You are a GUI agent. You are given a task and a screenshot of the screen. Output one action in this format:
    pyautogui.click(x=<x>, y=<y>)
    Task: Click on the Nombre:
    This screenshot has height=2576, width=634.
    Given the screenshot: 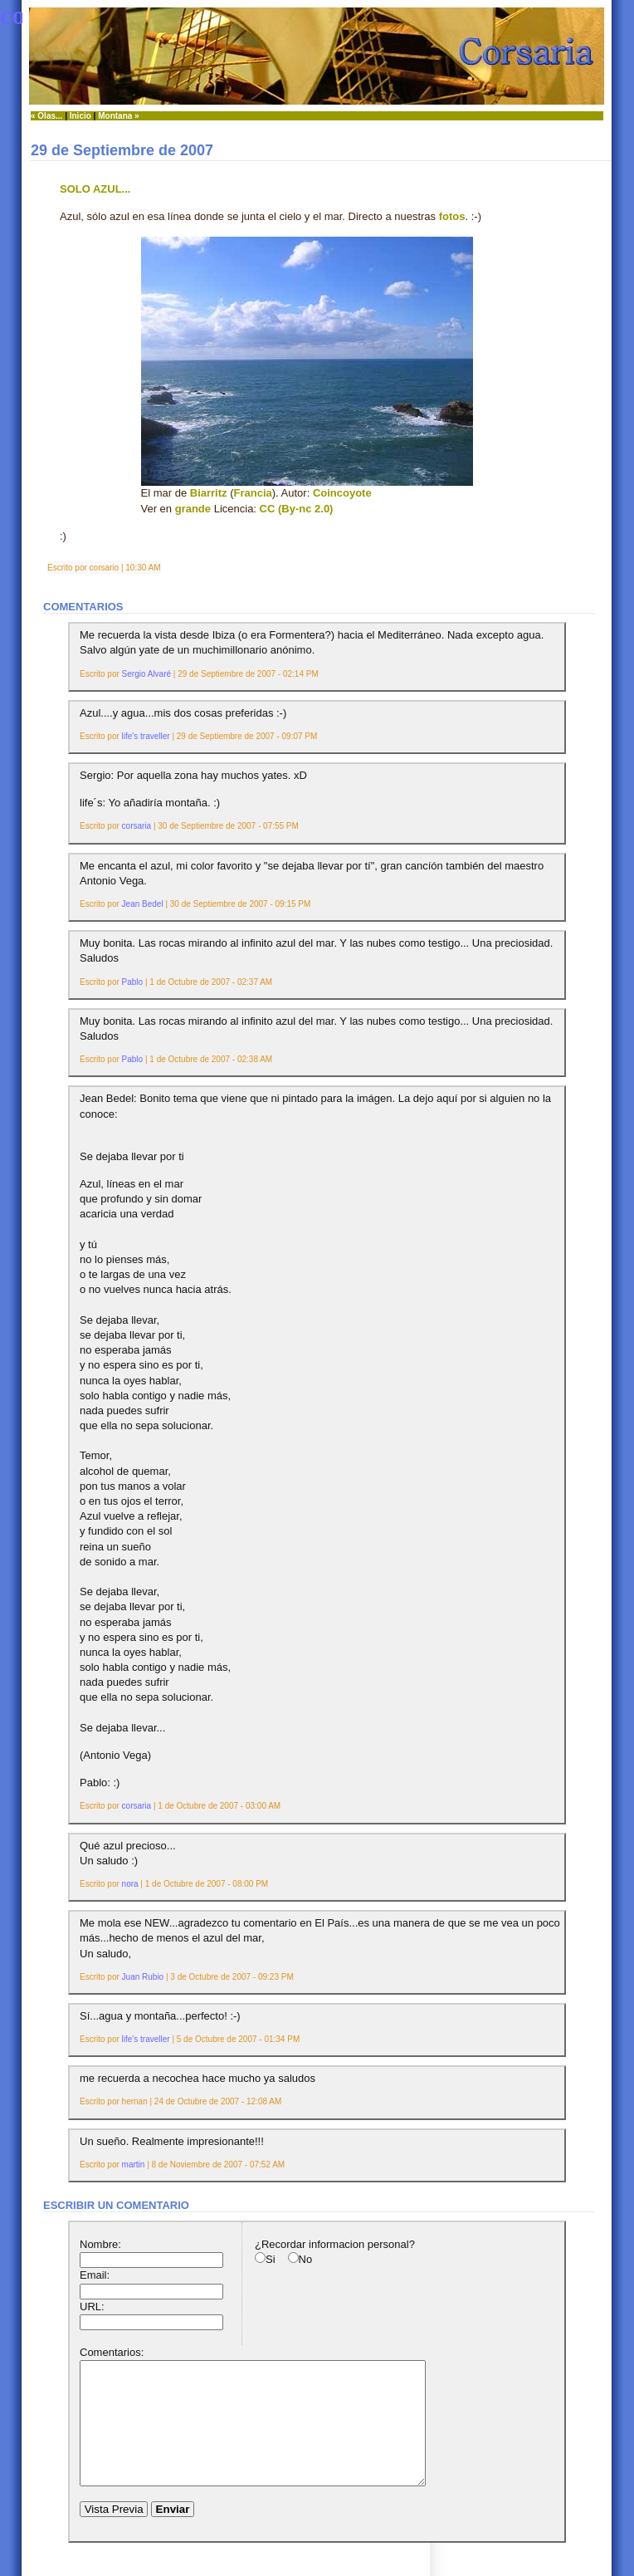 What is the action you would take?
    pyautogui.click(x=100, y=2244)
    